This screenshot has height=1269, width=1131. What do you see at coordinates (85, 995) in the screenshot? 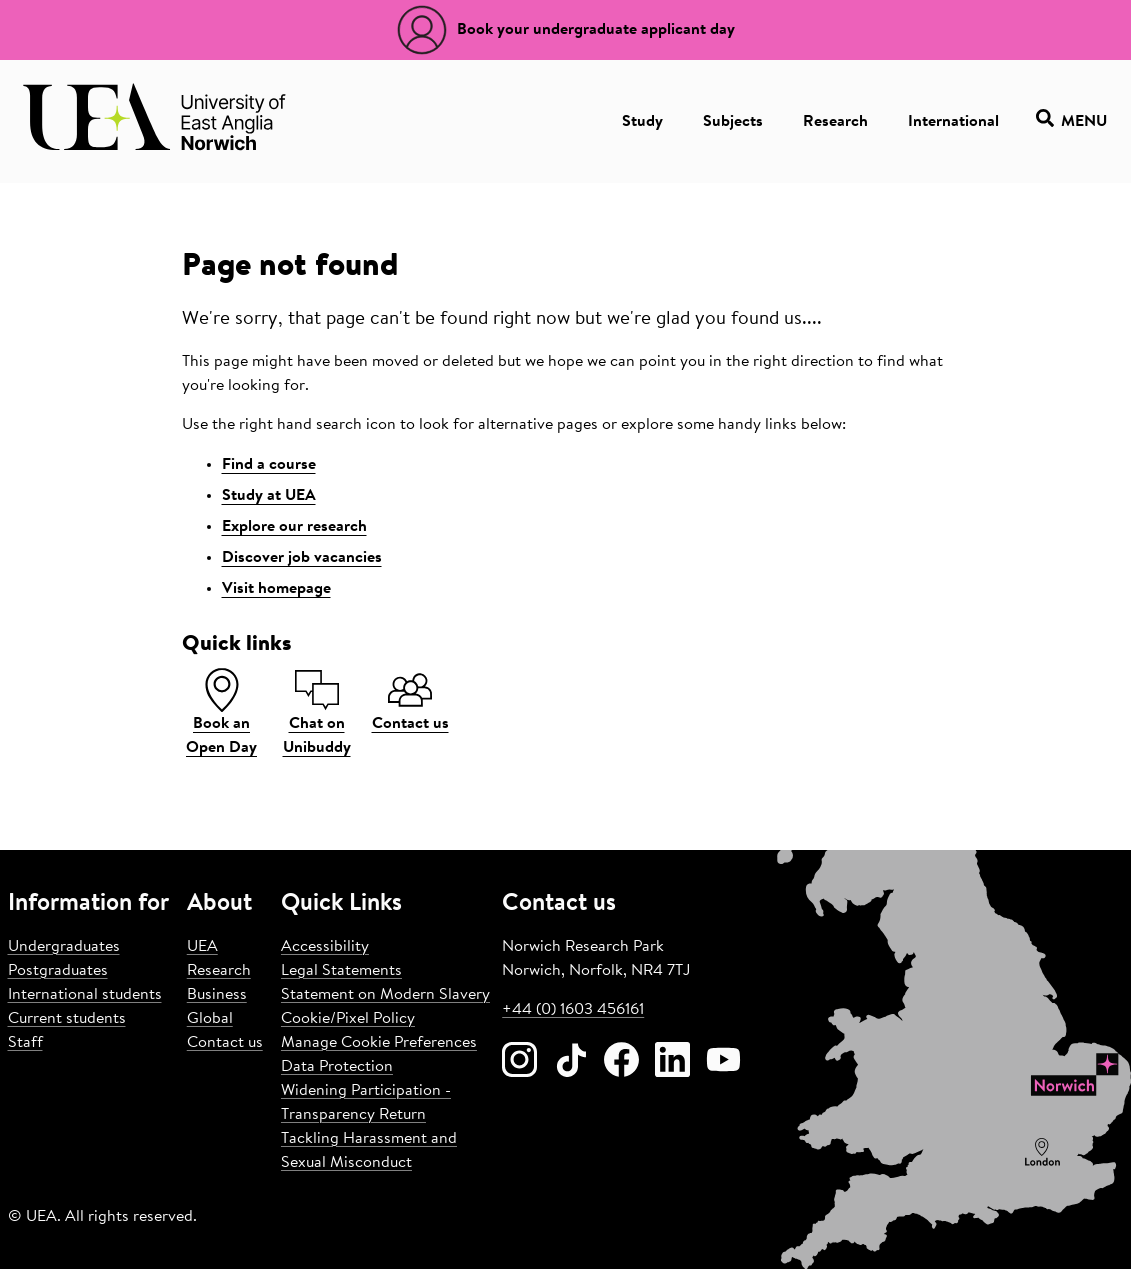
I see `International students` at bounding box center [85, 995].